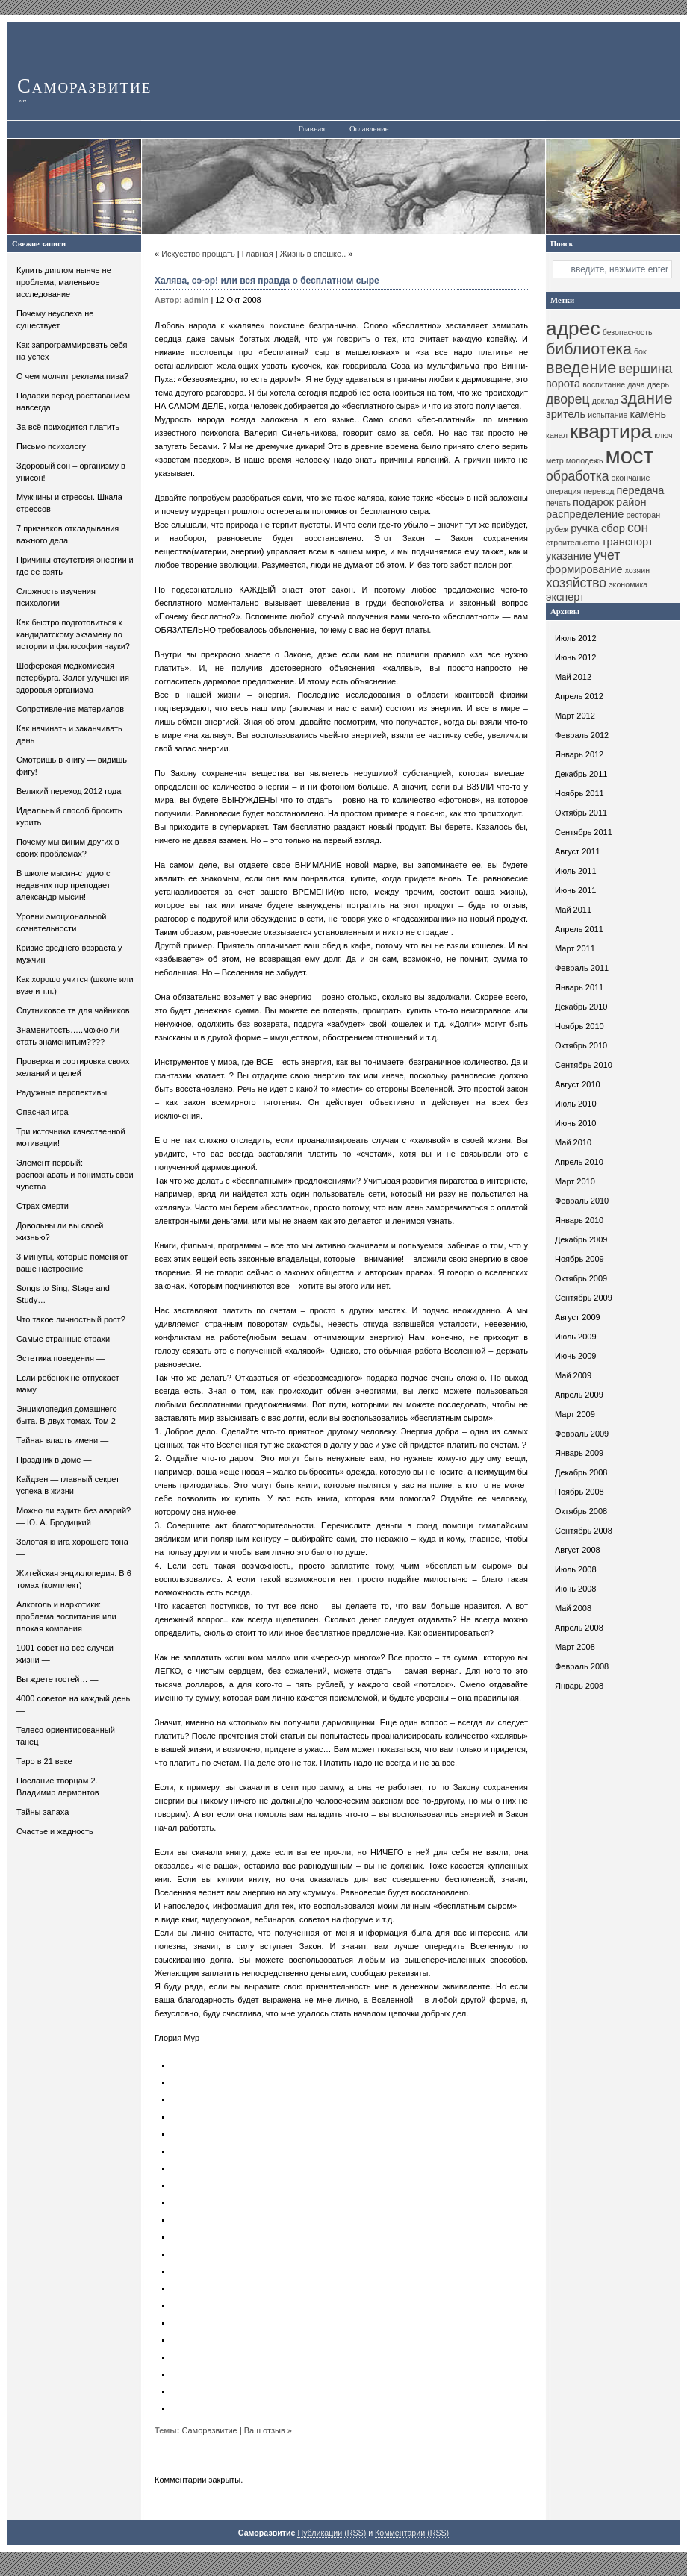 This screenshot has height=2576, width=687. I want to click on печать [печать (10 элементов)], so click(558, 502).